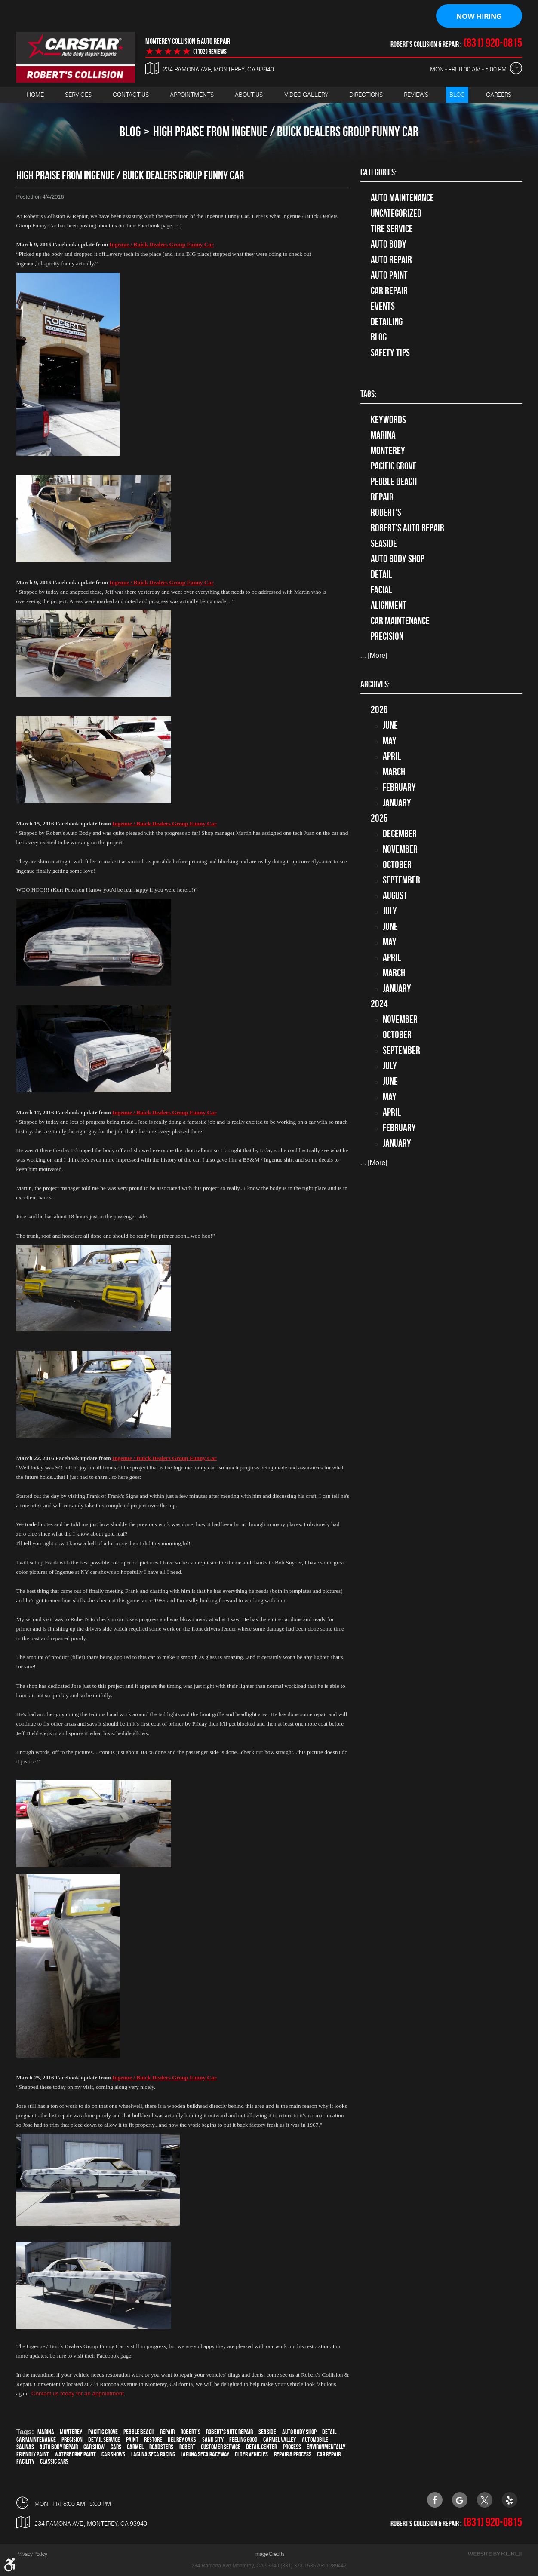 Image resolution: width=538 pixels, height=2576 pixels. I want to click on Pebble Beach, so click(138, 2432).